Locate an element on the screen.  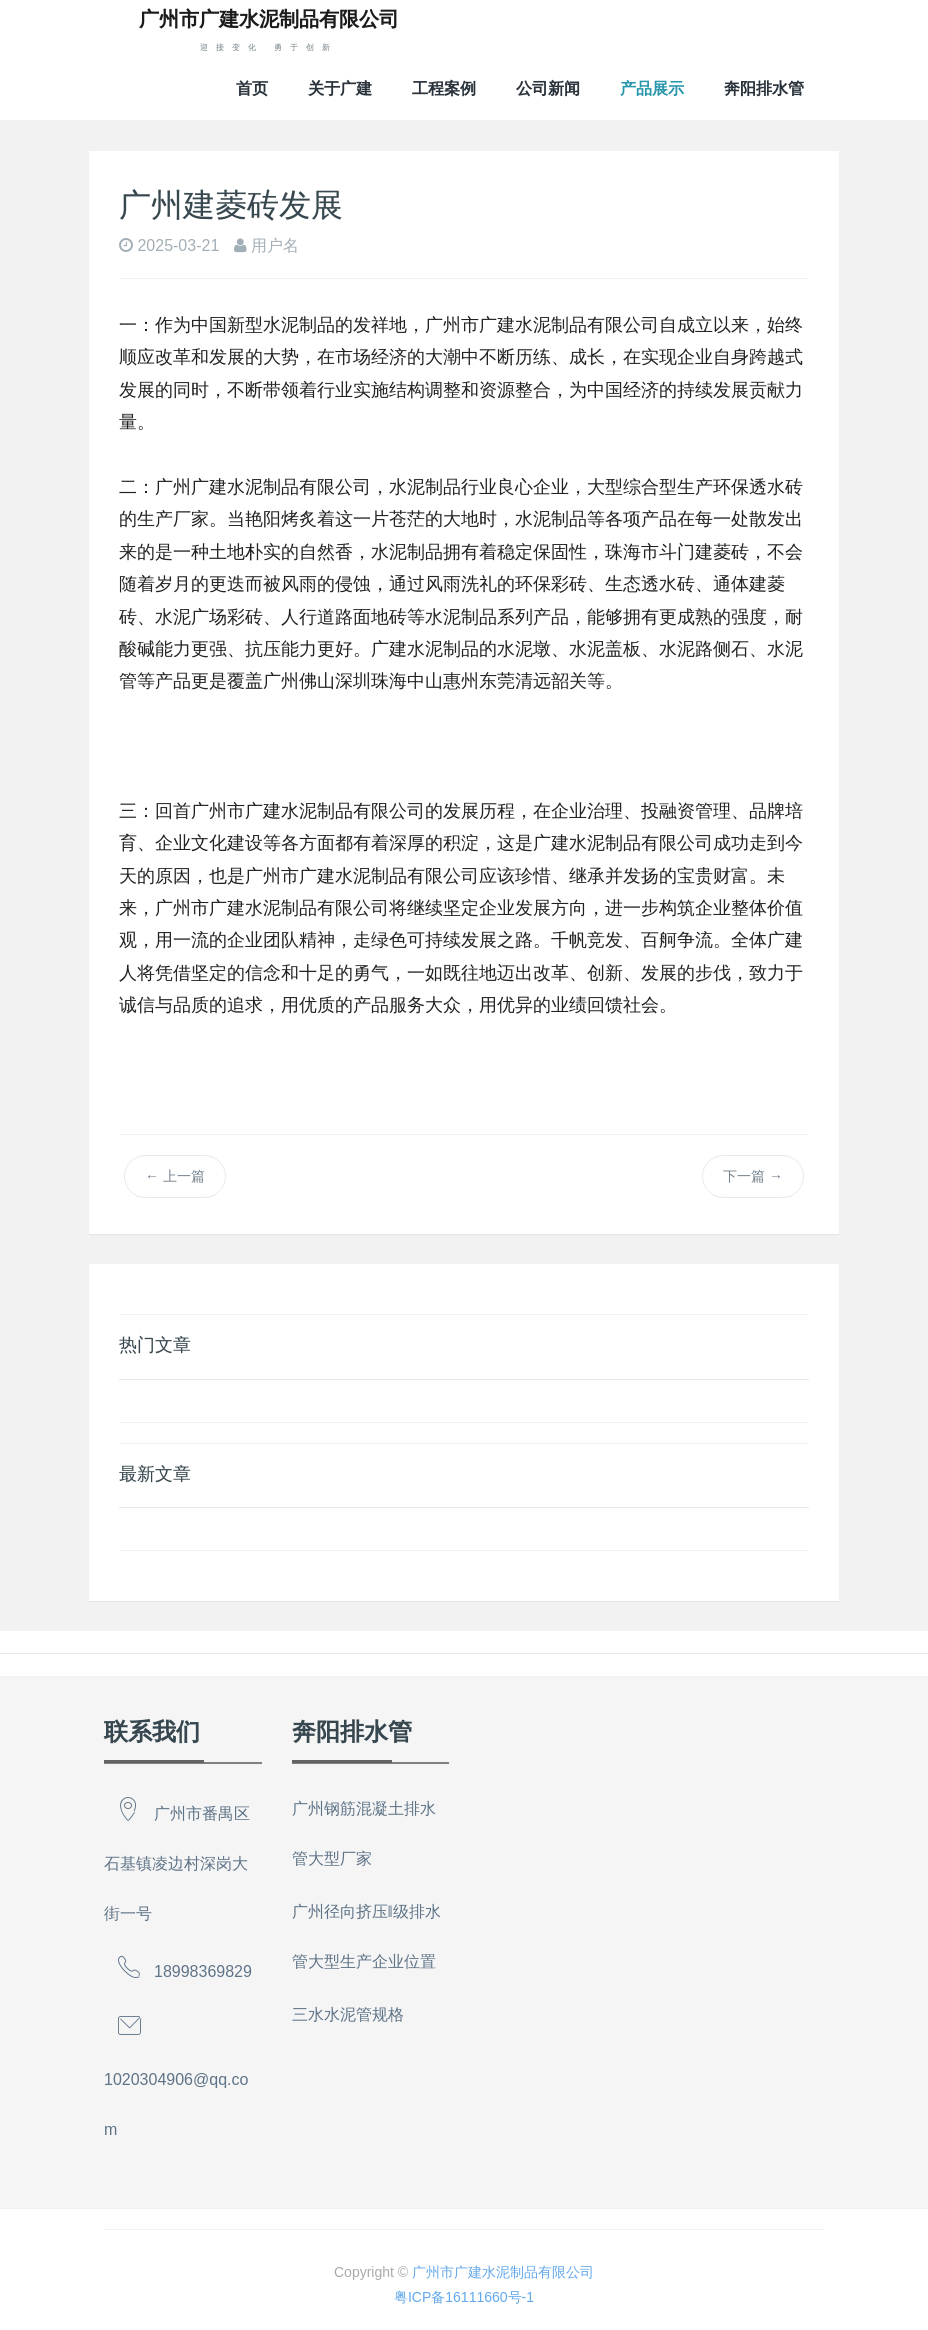
首页 is located at coordinates (252, 88).